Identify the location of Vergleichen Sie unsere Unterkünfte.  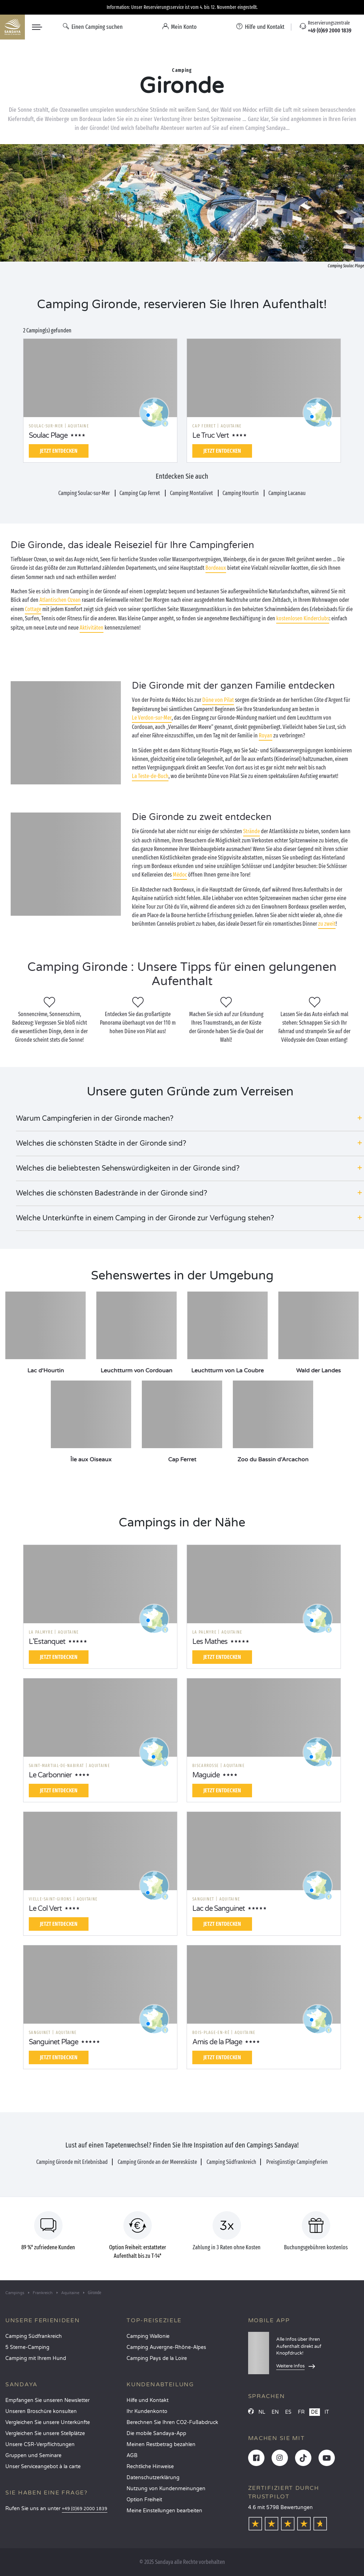
(47, 2422).